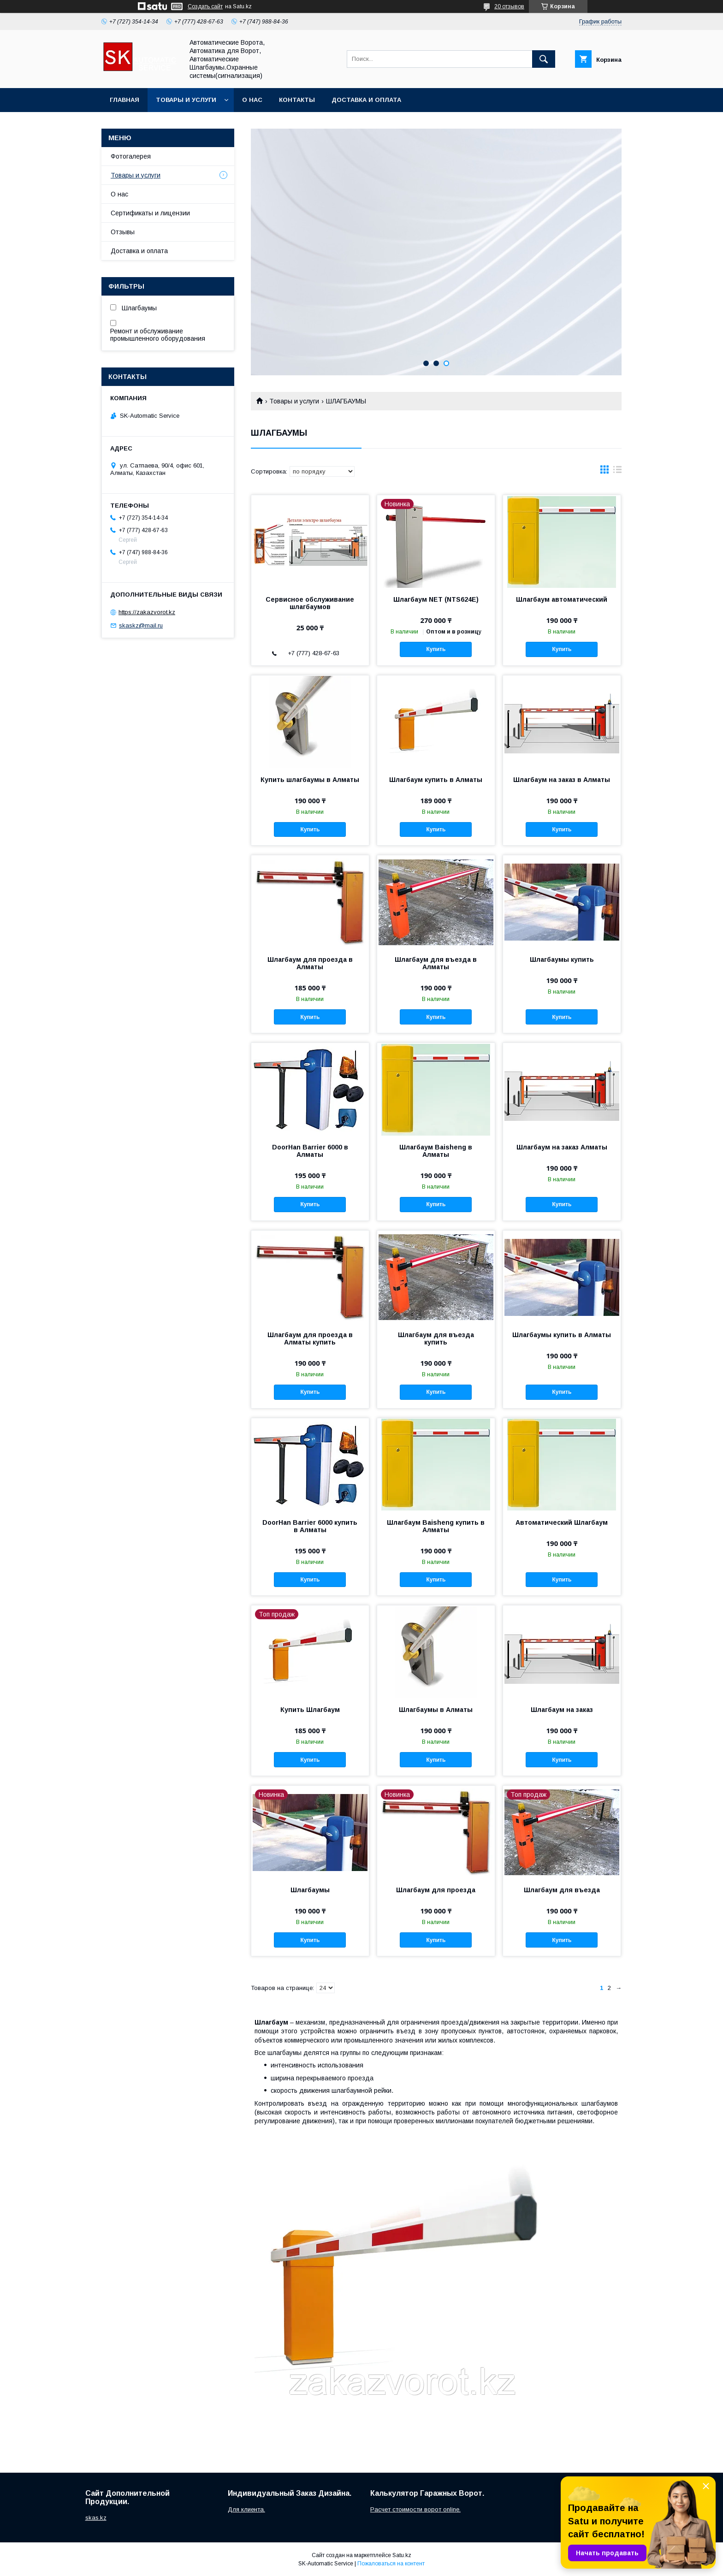 Image resolution: width=723 pixels, height=2576 pixels. Describe the element at coordinates (186, 99) in the screenshot. I see `Товары и услуги` at that location.